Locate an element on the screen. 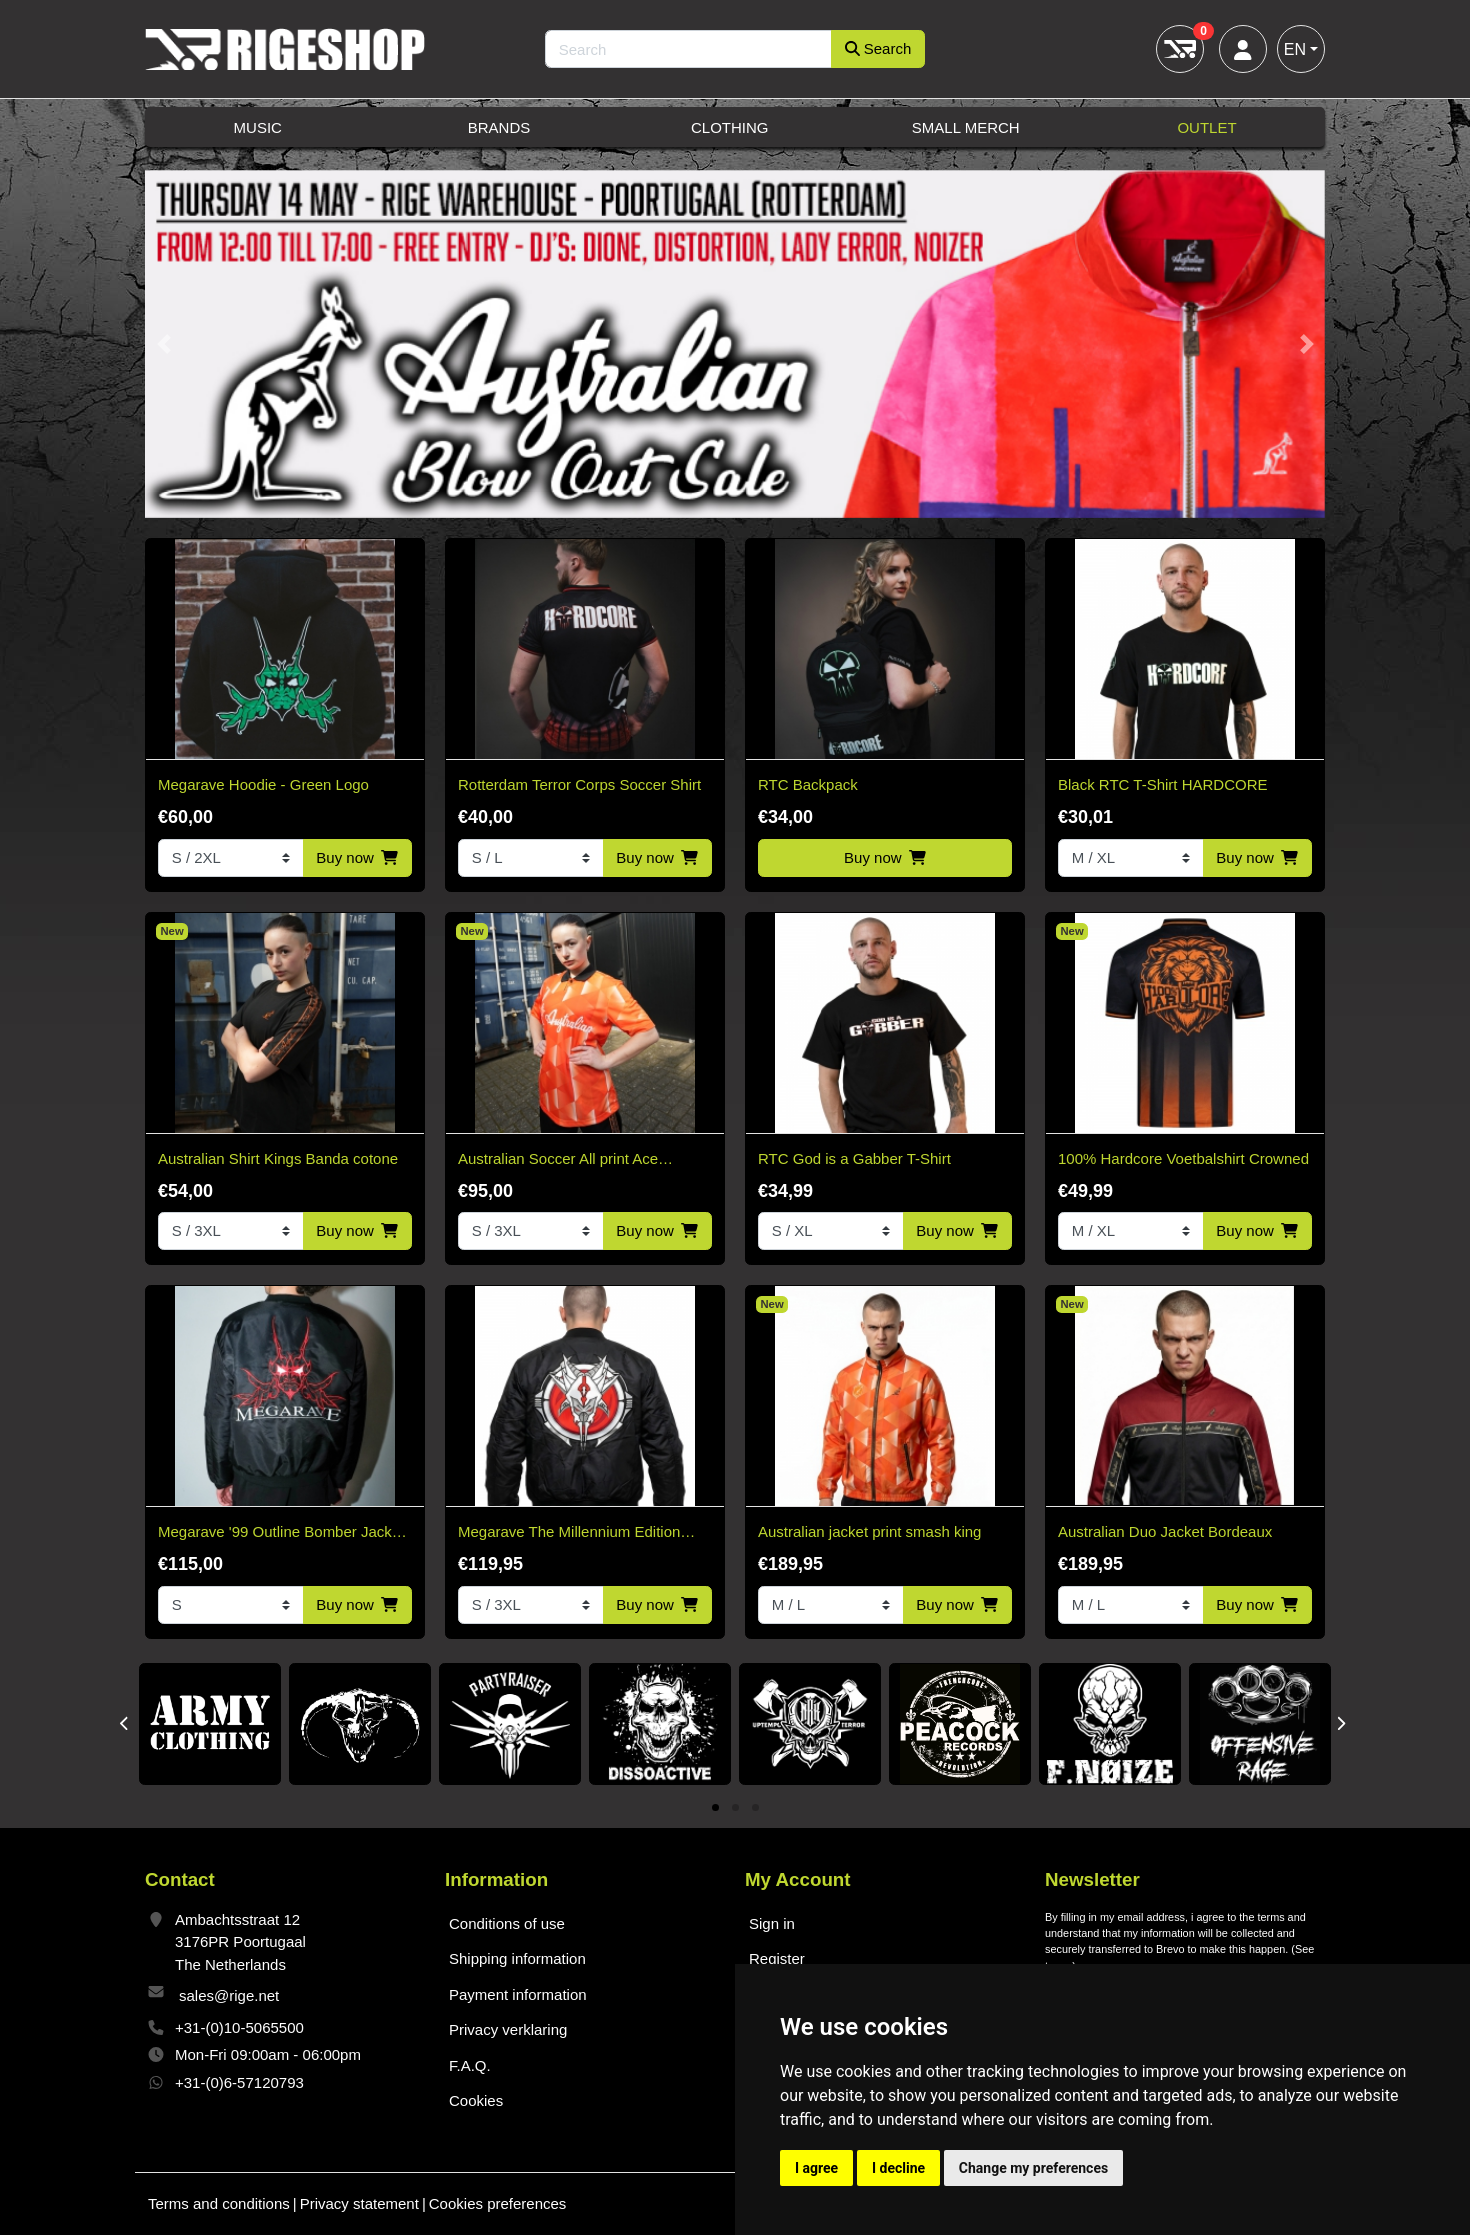  [tabpanel] is located at coordinates (210, 1724).